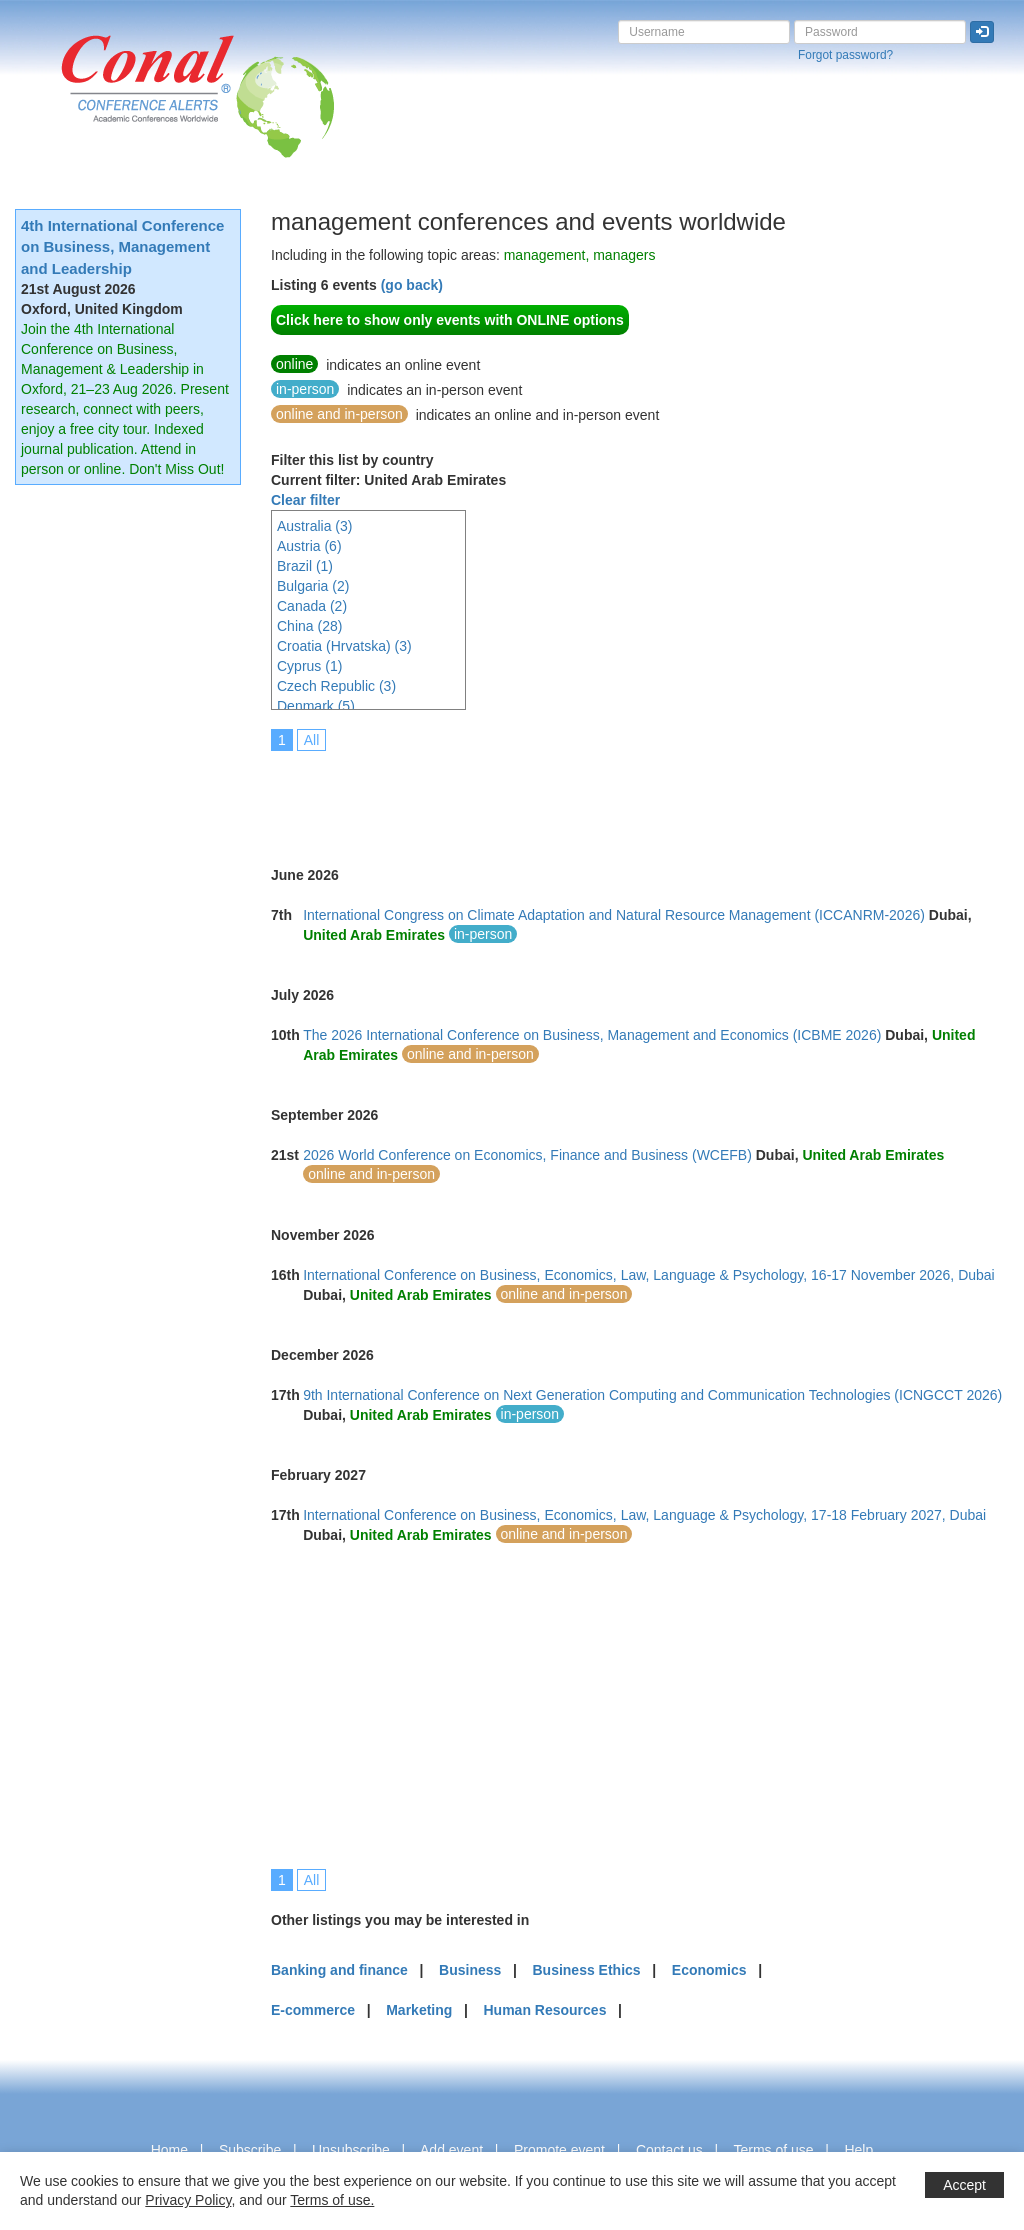 The image size is (1024, 2230). I want to click on Business Ethics, so click(586, 1970).